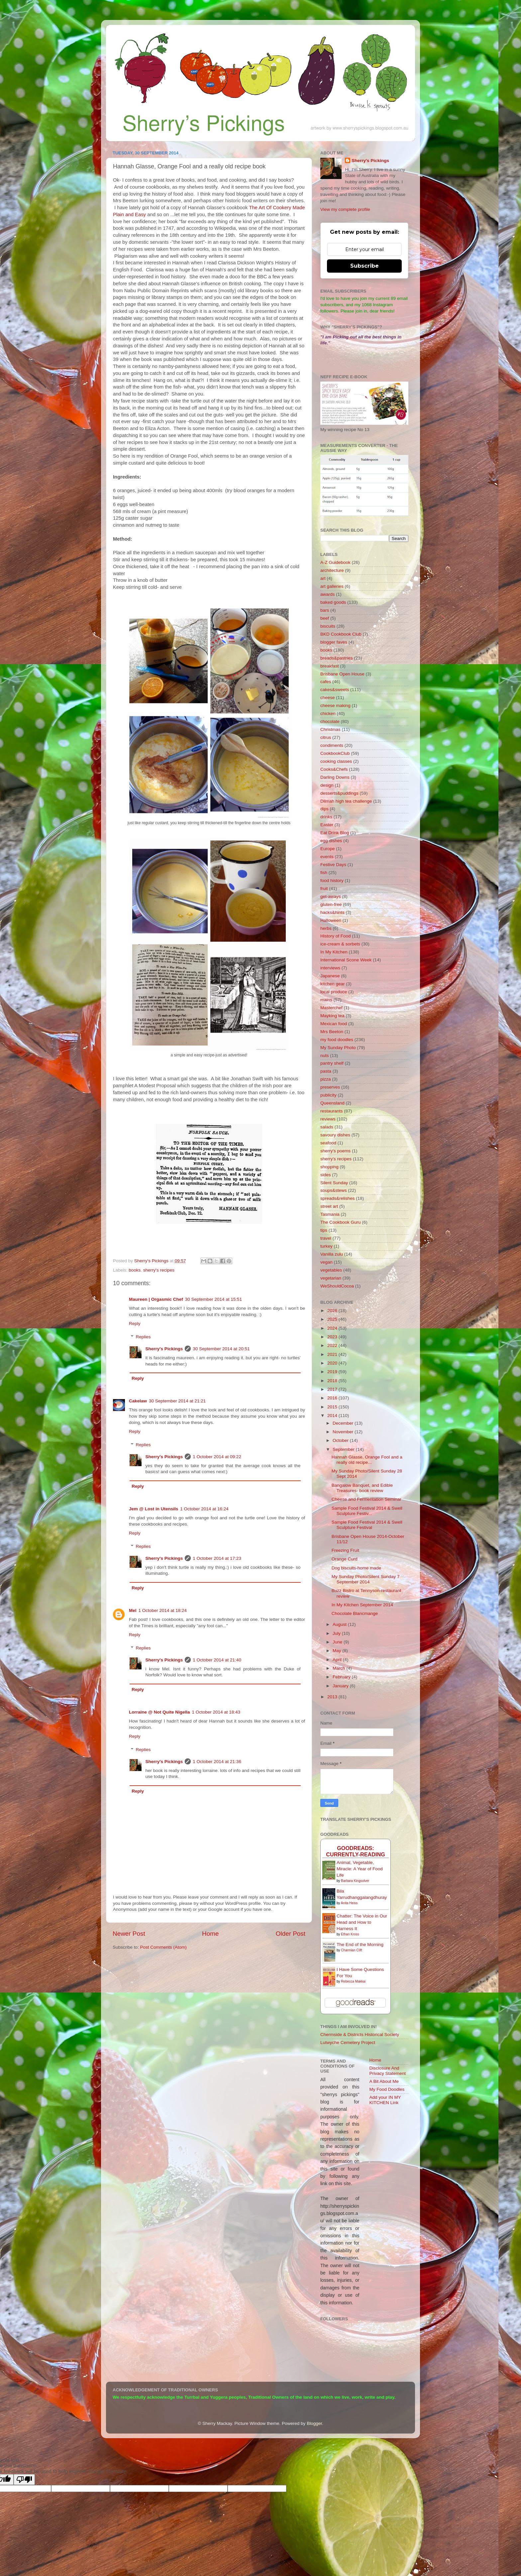 Image resolution: width=521 pixels, height=2576 pixels. Describe the element at coordinates (333, 1023) in the screenshot. I see `Mexican food` at that location.